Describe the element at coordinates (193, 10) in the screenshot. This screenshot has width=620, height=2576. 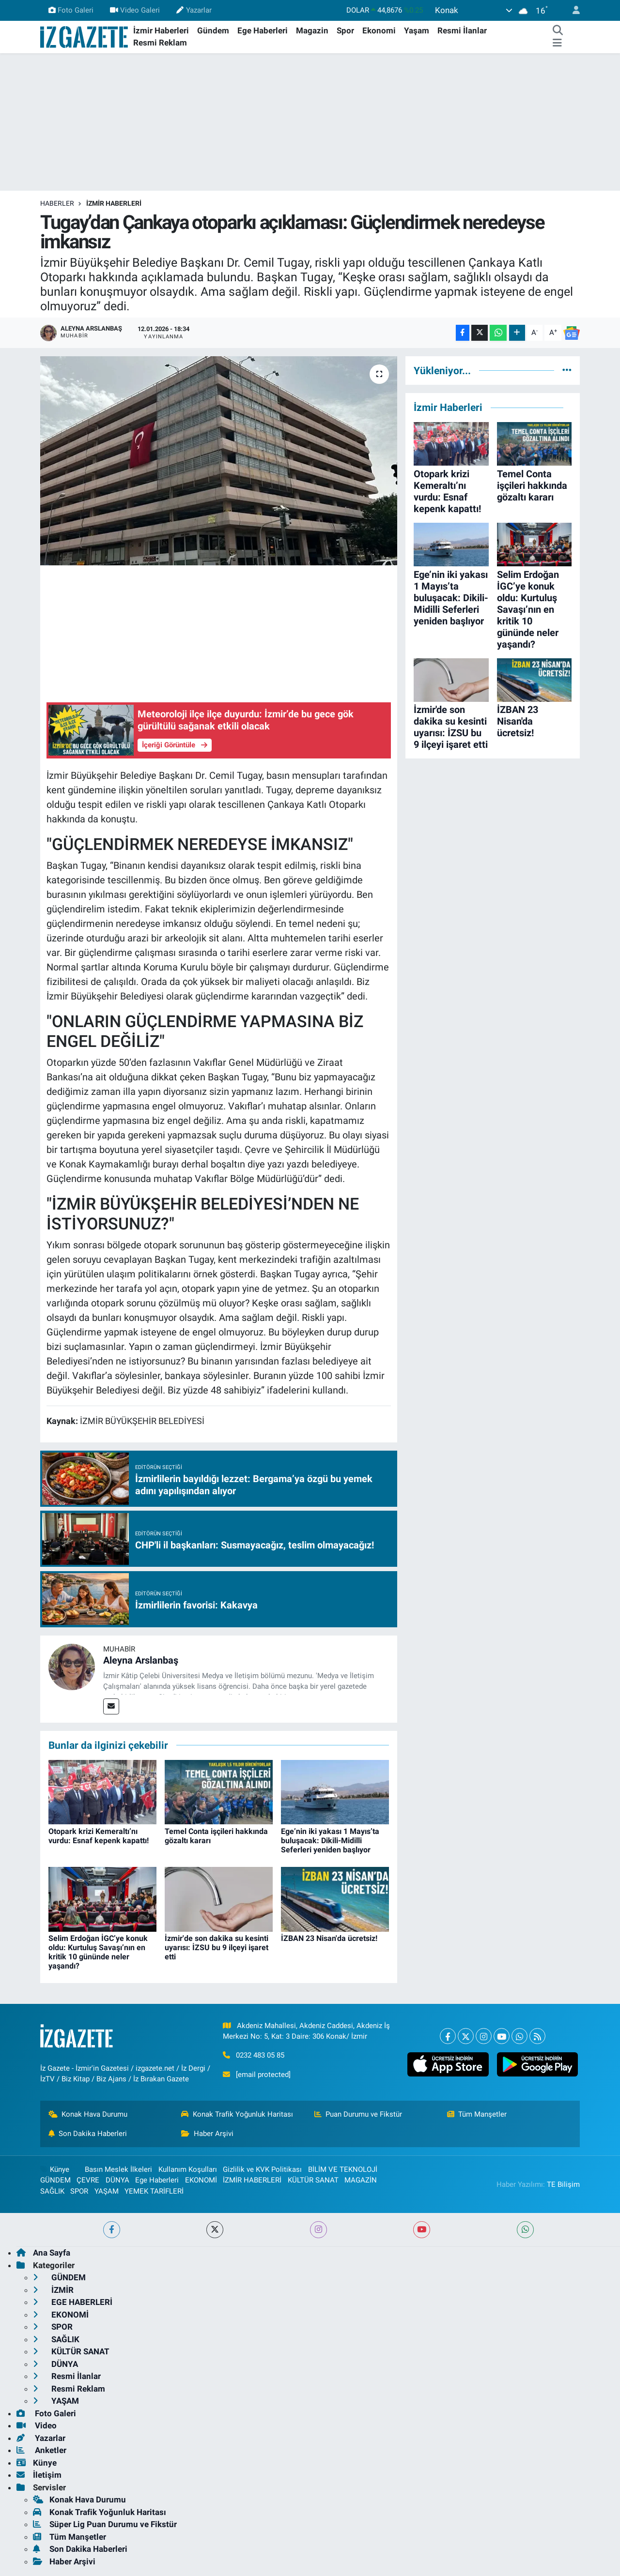
I see `Yazarlar` at that location.